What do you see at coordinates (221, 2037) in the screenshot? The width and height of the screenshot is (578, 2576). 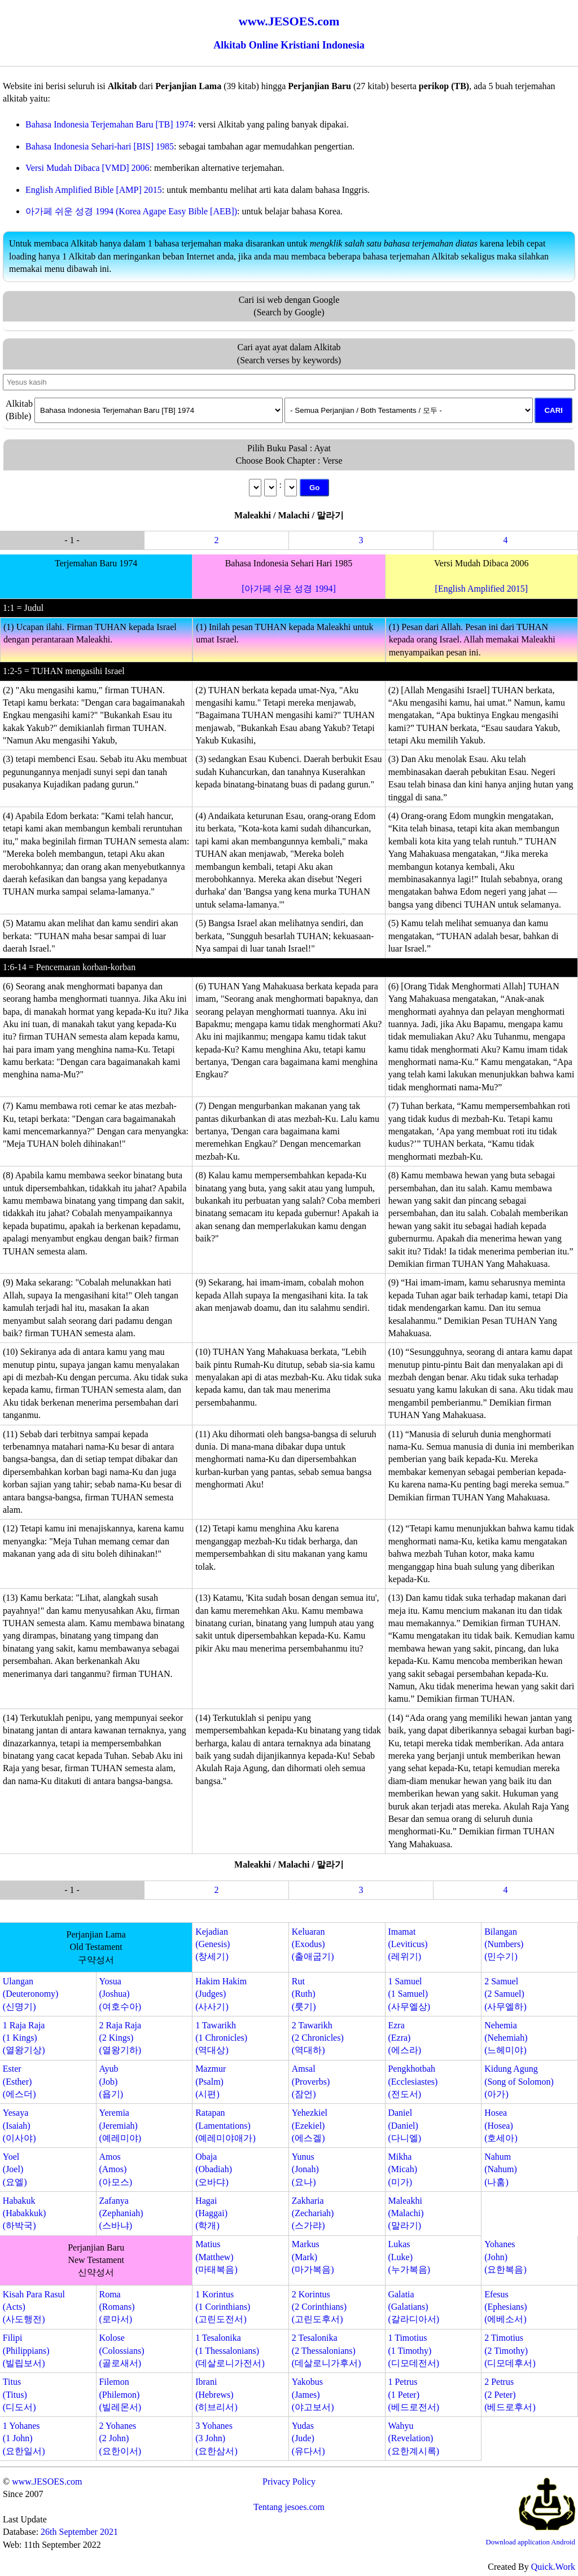 I see `1 Tawarikh(1 Chronicles)(역대상)` at bounding box center [221, 2037].